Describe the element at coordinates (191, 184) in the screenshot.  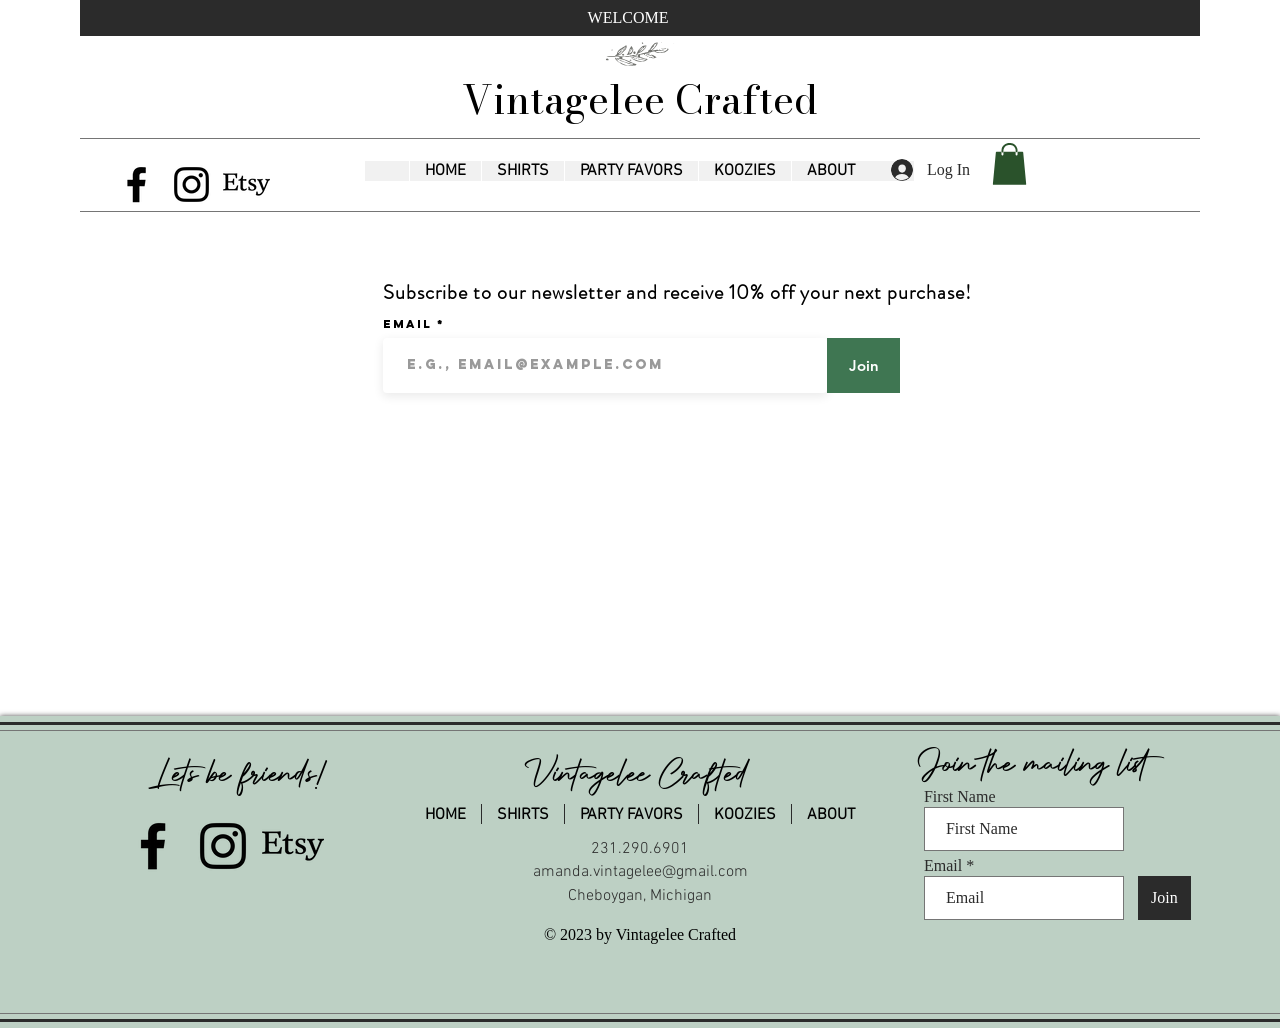
I see `[Instagram]` at that location.